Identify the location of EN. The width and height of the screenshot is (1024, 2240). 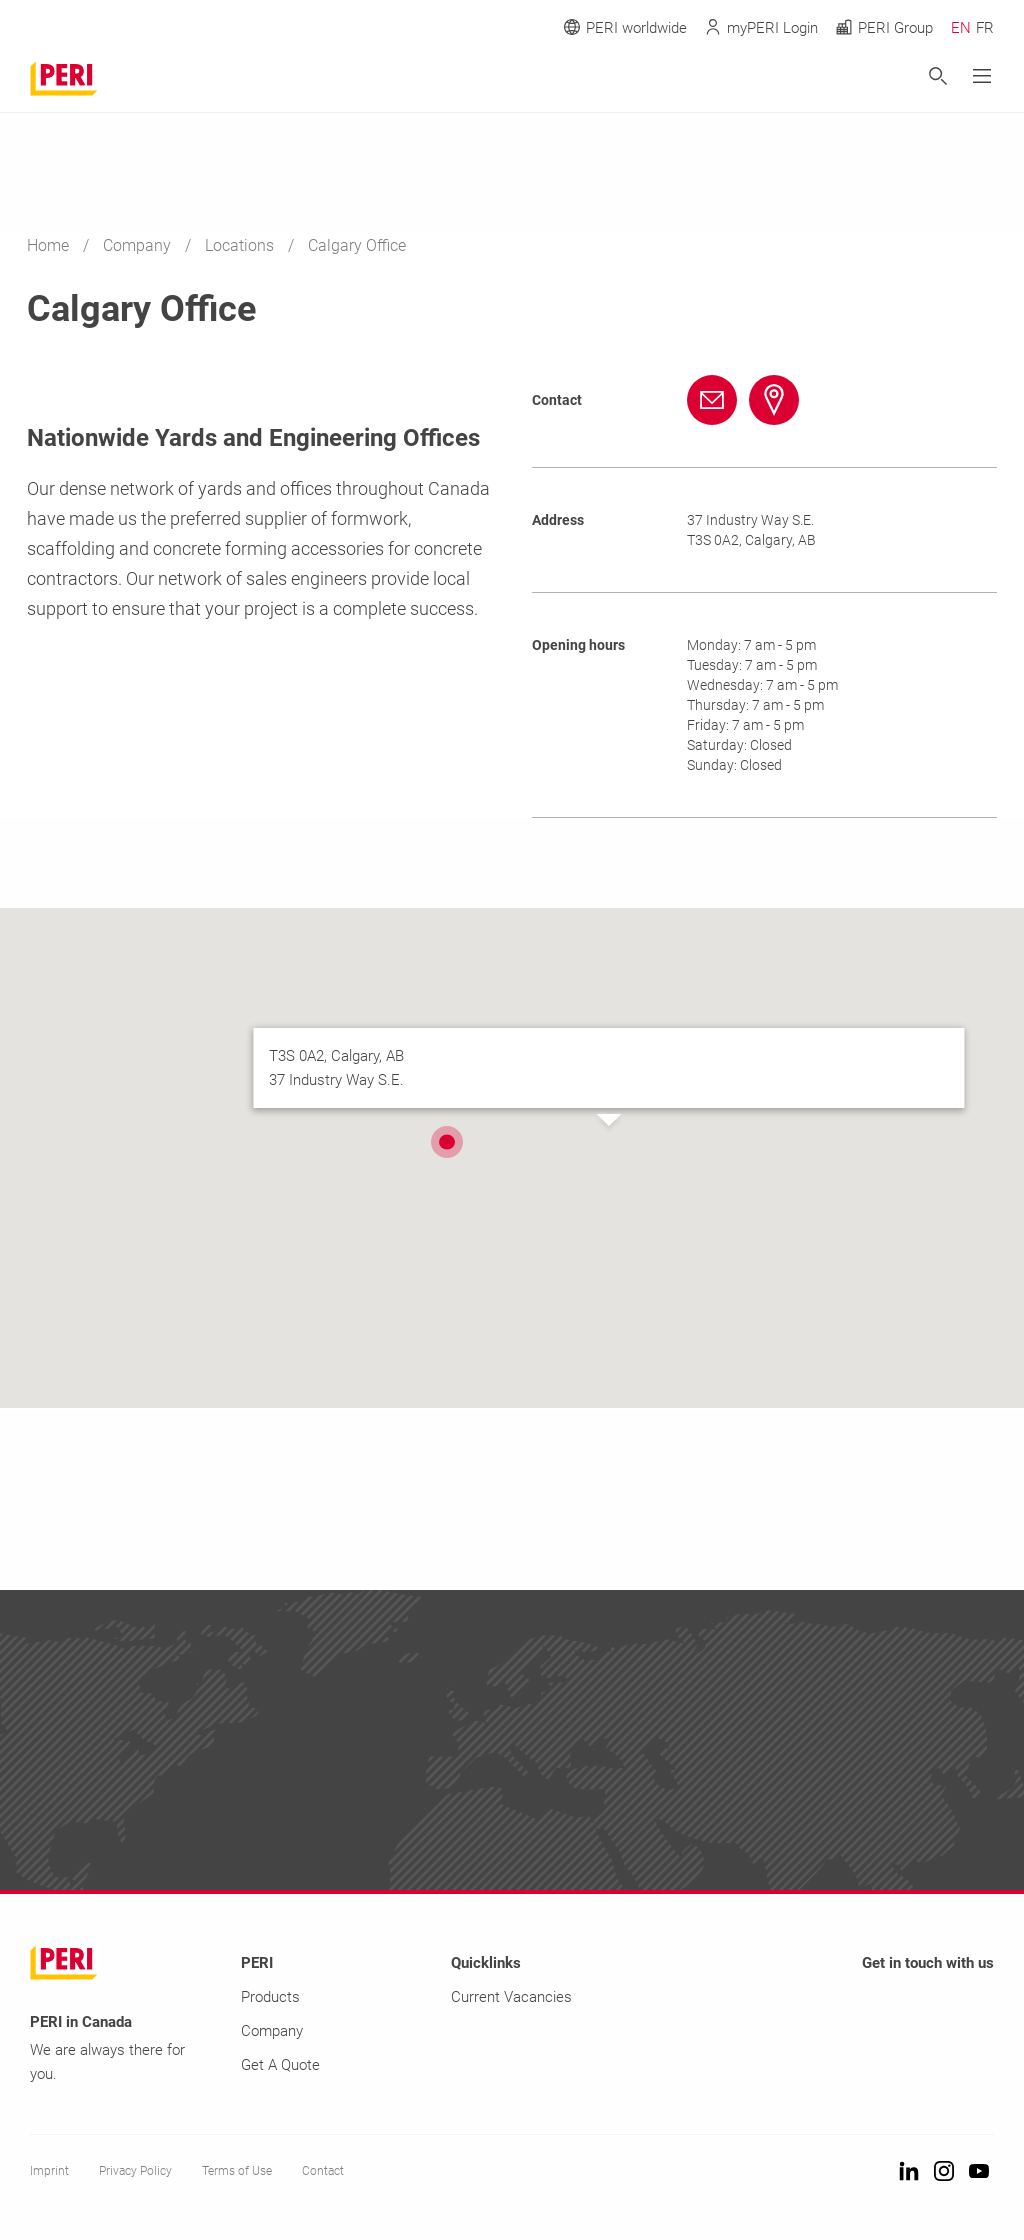
(961, 28).